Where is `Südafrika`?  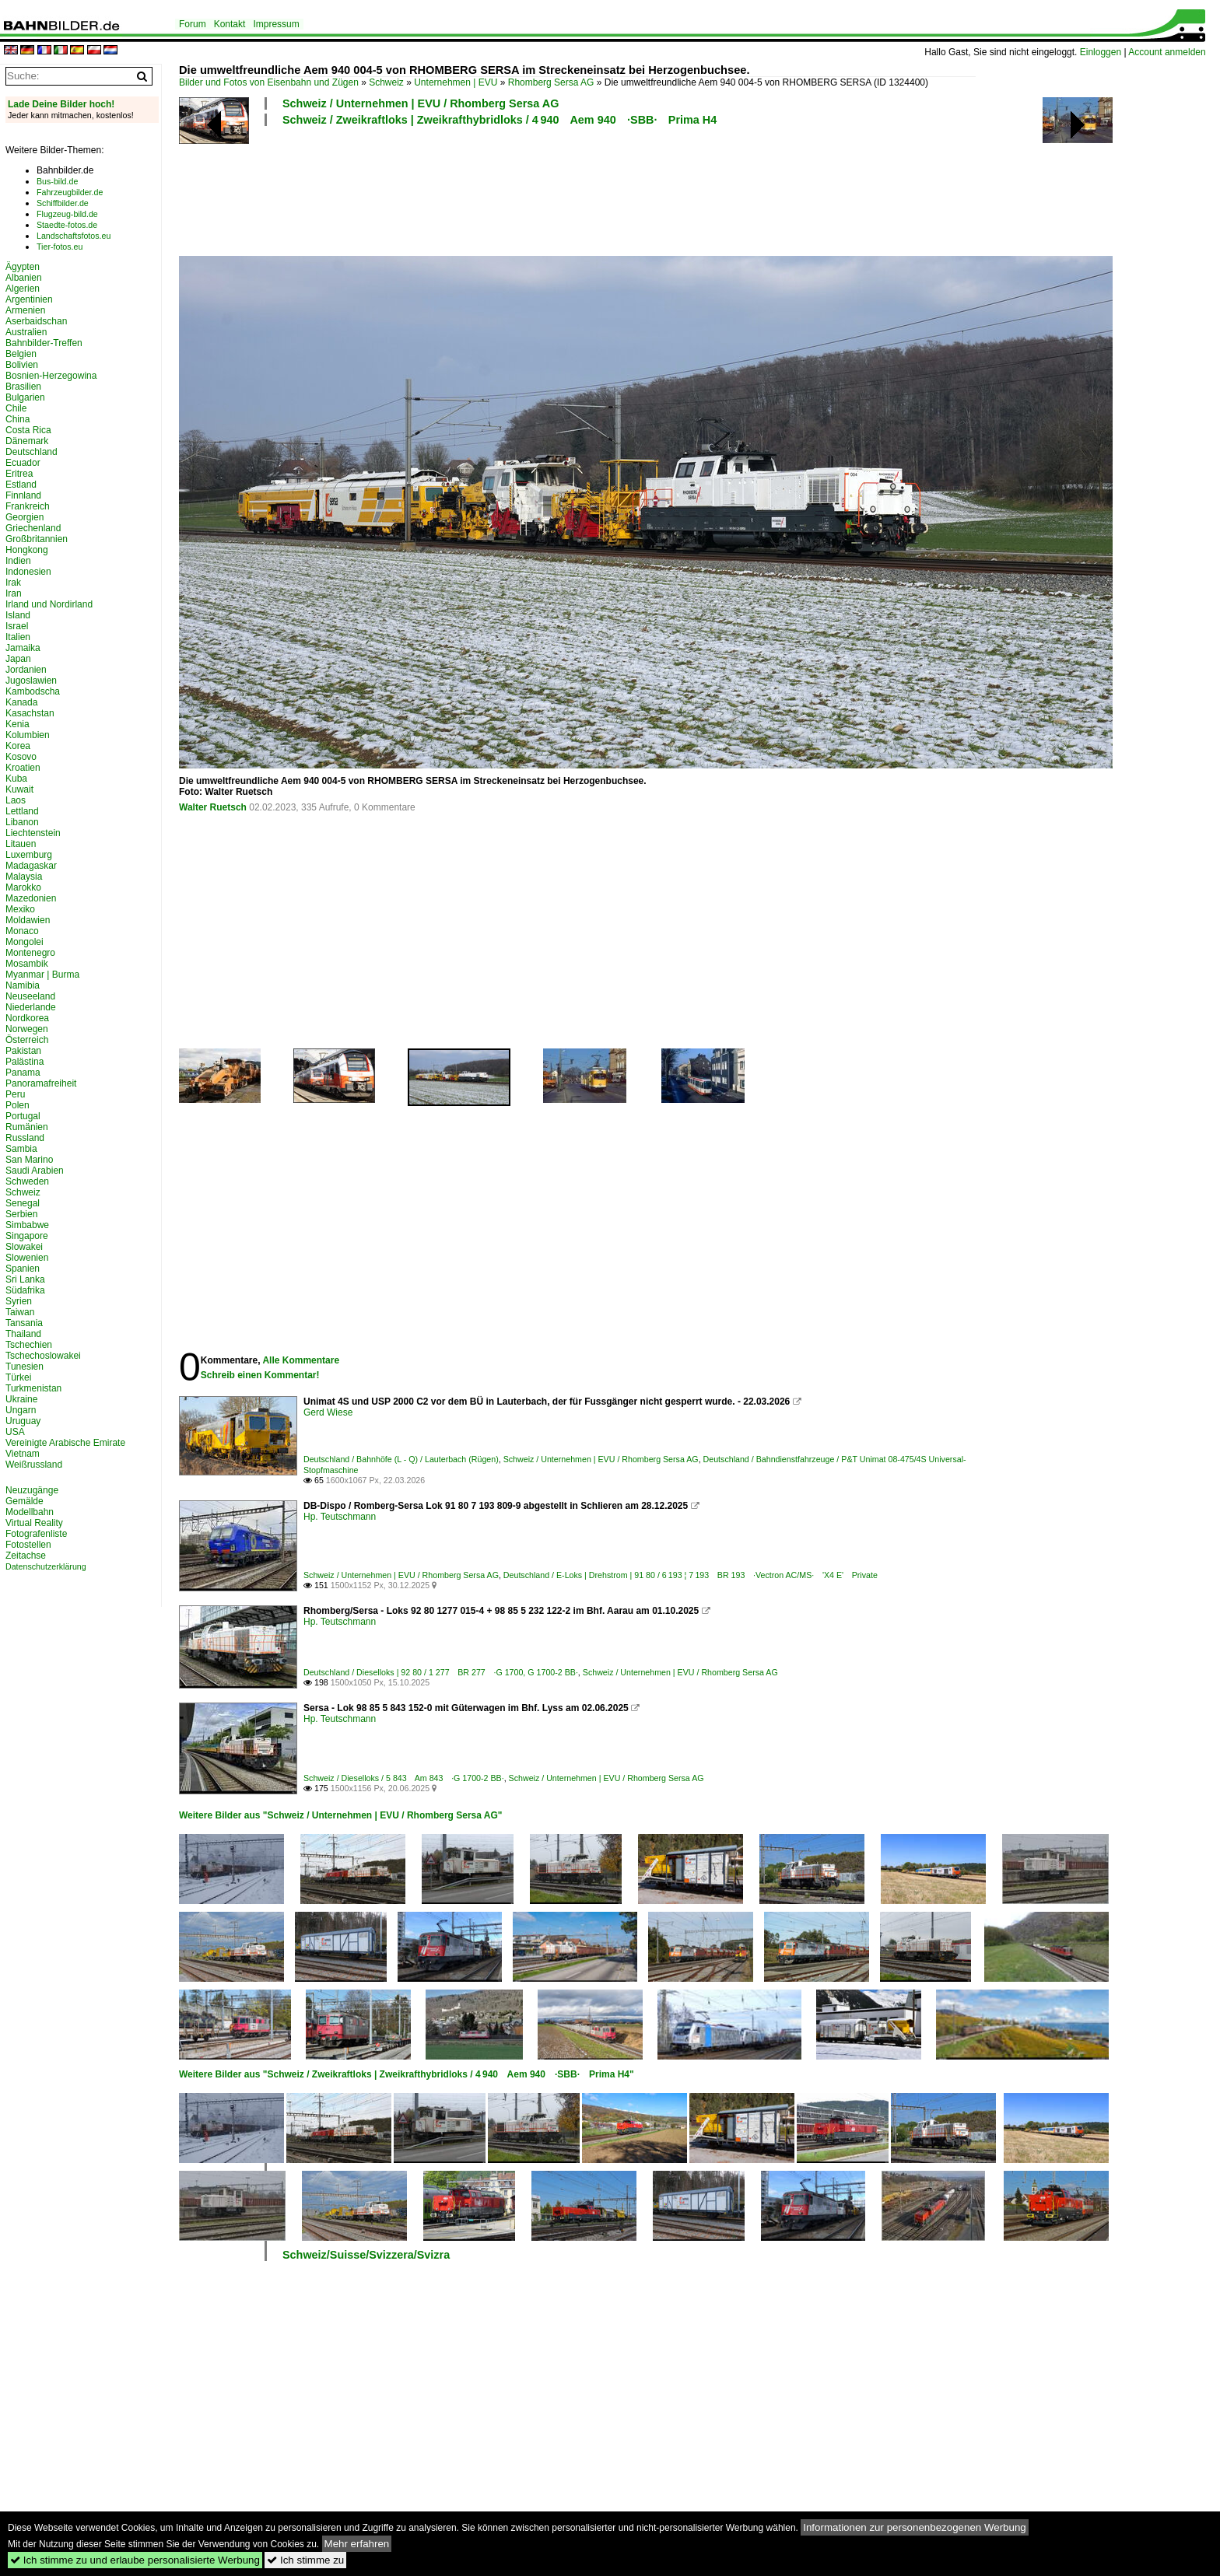
Südafrika is located at coordinates (25, 1290).